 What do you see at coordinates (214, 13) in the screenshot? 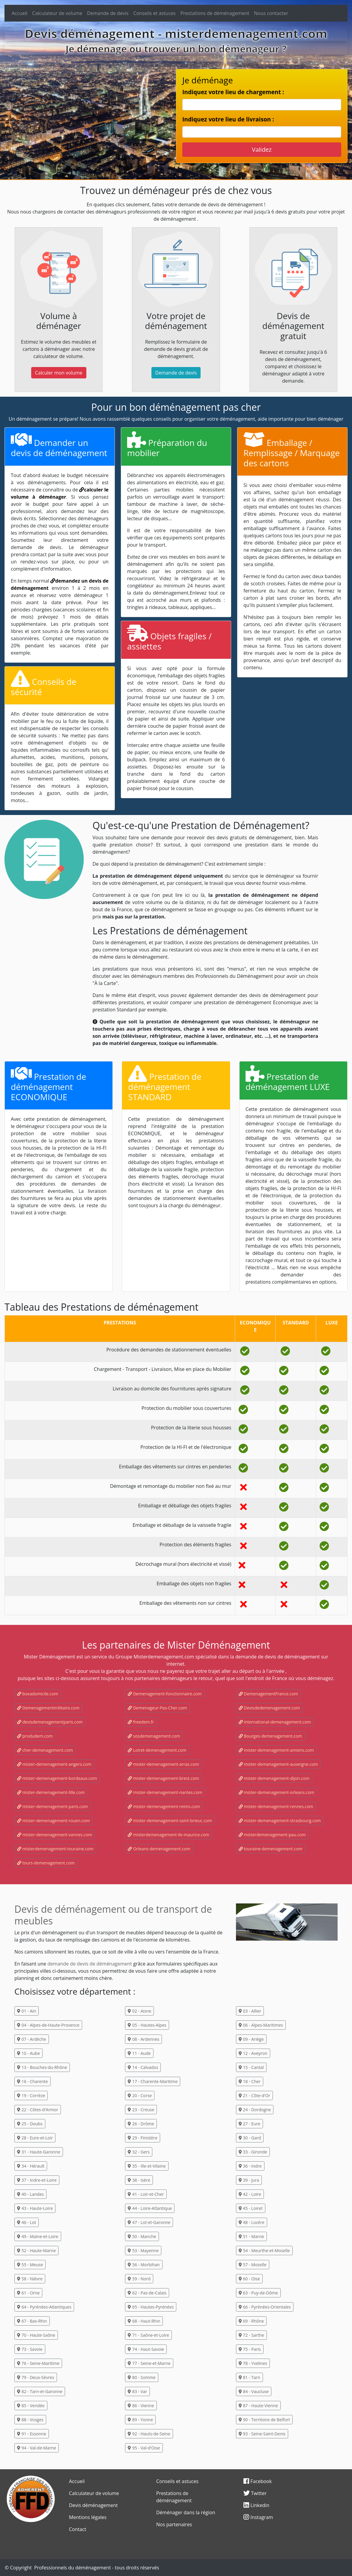
I see `Prestations de déménagement` at bounding box center [214, 13].